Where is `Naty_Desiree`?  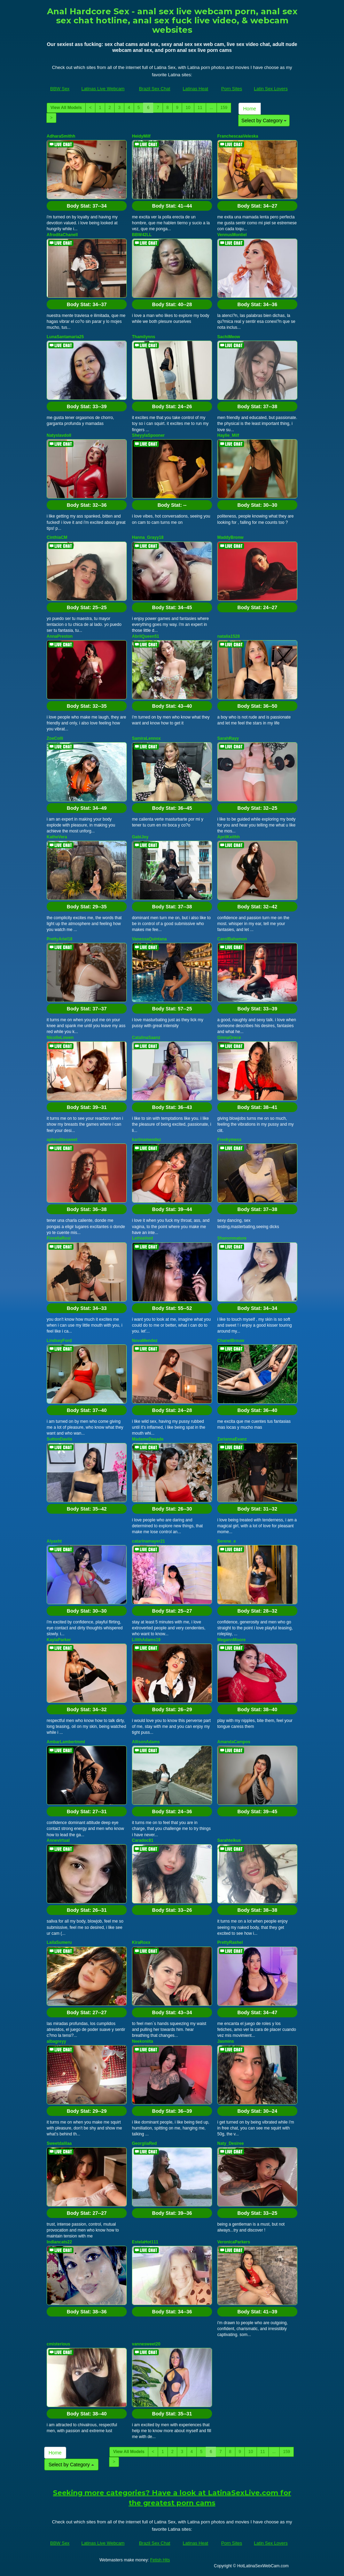
Naty_Desiree is located at coordinates (230, 2143).